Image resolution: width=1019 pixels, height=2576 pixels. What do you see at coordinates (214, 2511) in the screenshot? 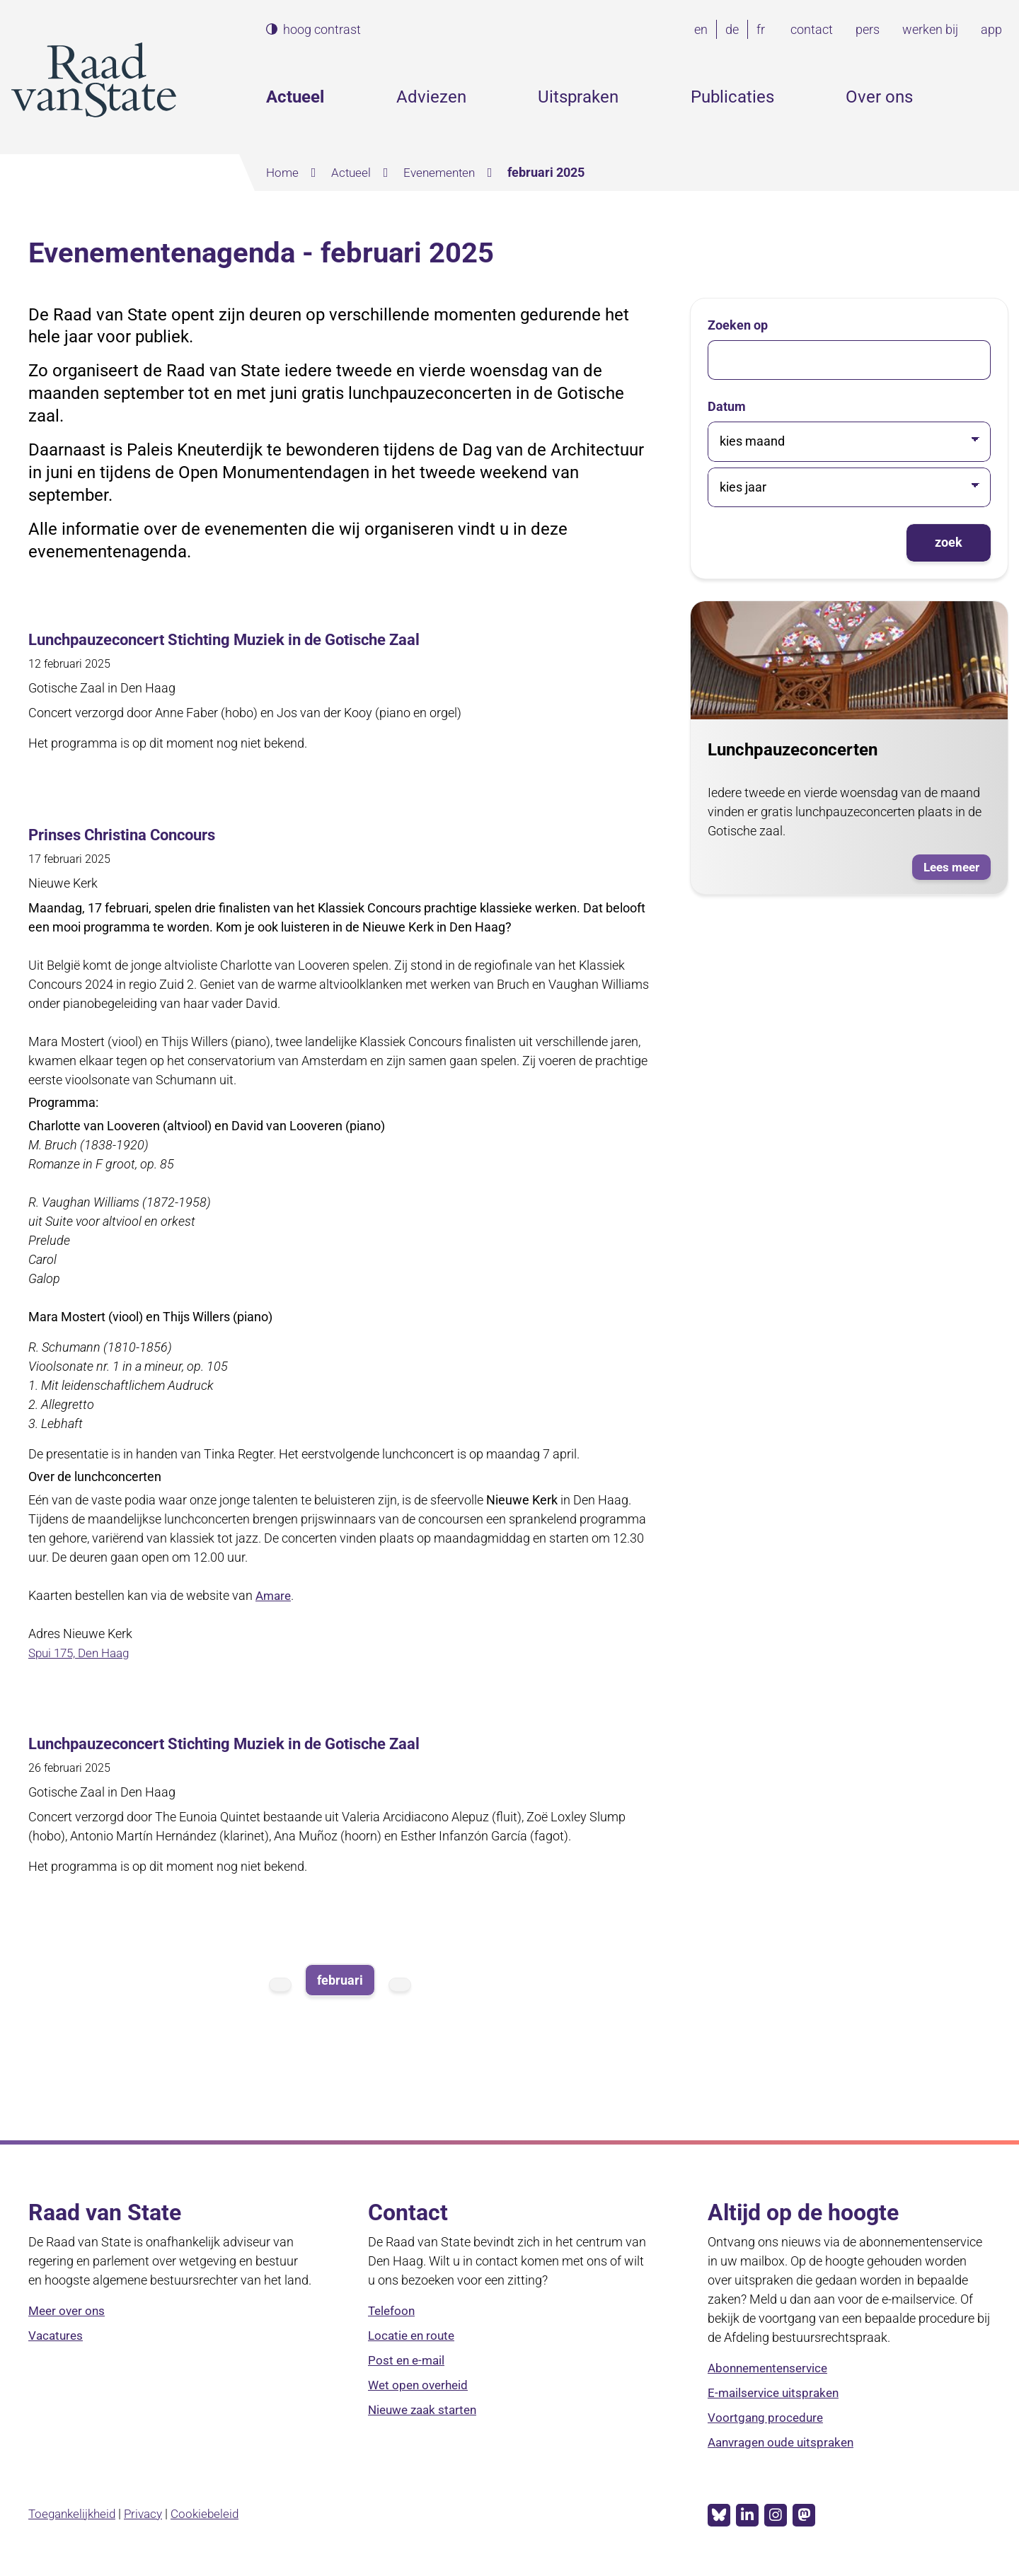
I see `Cookiebeleid` at bounding box center [214, 2511].